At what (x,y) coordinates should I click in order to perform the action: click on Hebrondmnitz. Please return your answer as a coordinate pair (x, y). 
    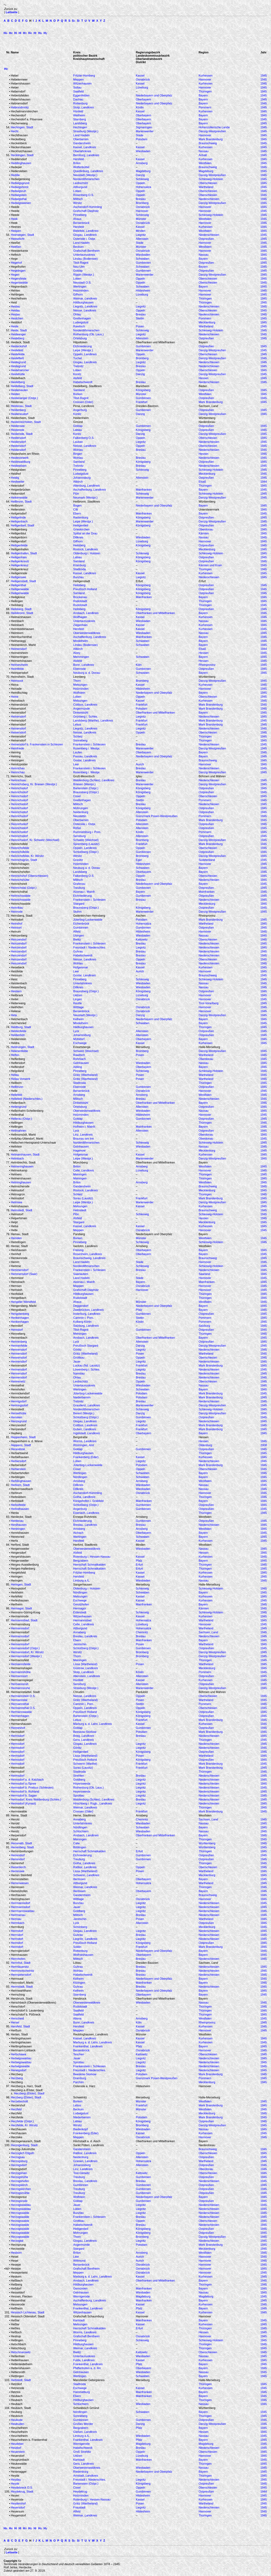
    Looking at the image, I should click on (20, 107).